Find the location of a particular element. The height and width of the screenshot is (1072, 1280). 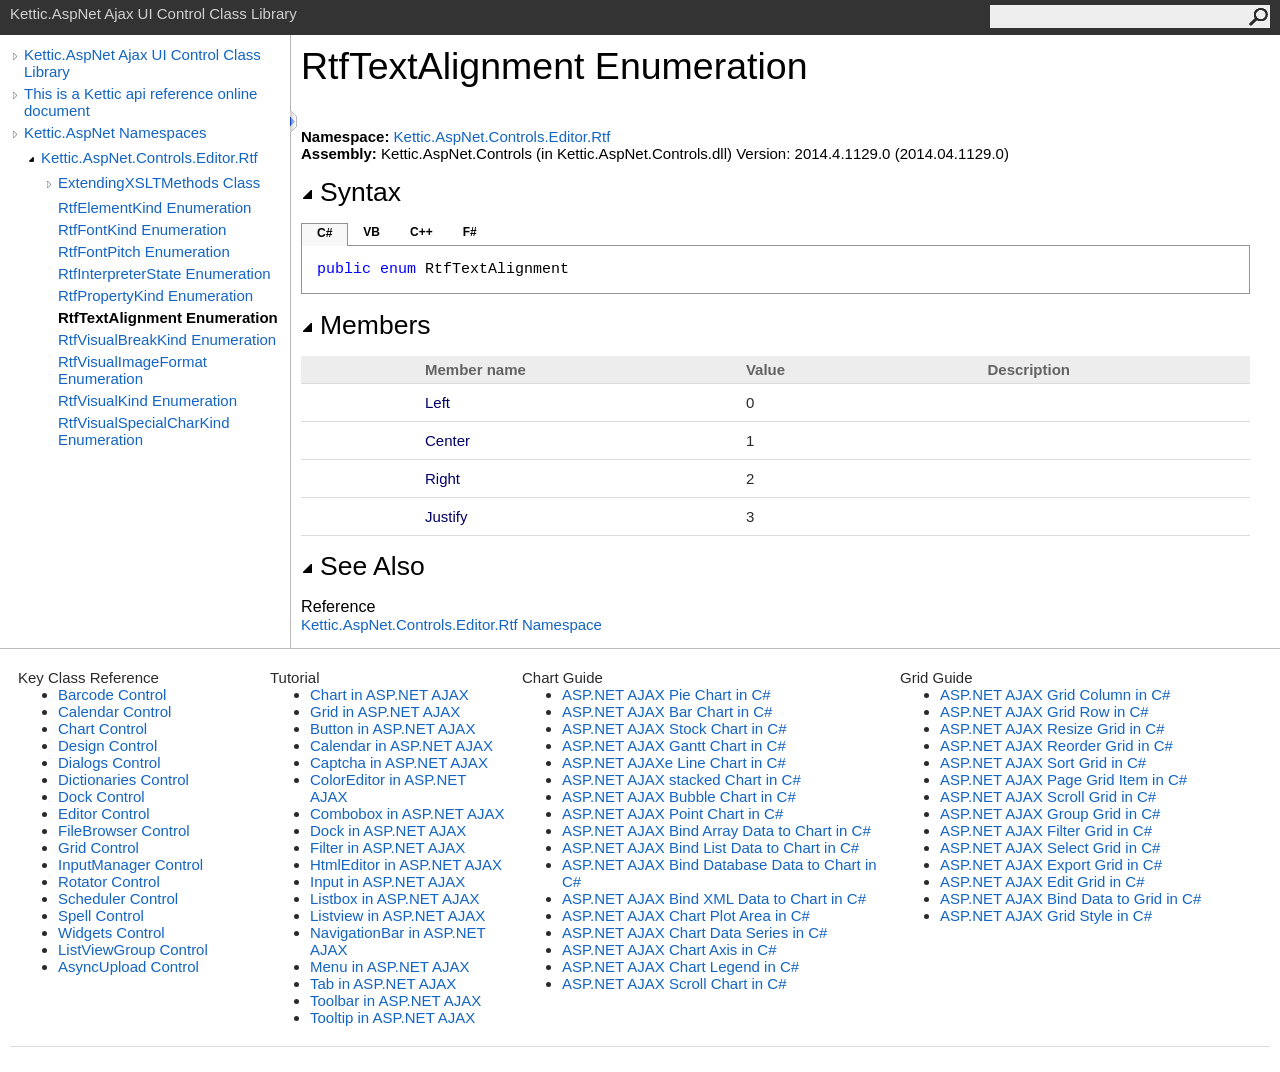

ASP.NET AJAX Grid Column in C# is located at coordinates (1055, 694).